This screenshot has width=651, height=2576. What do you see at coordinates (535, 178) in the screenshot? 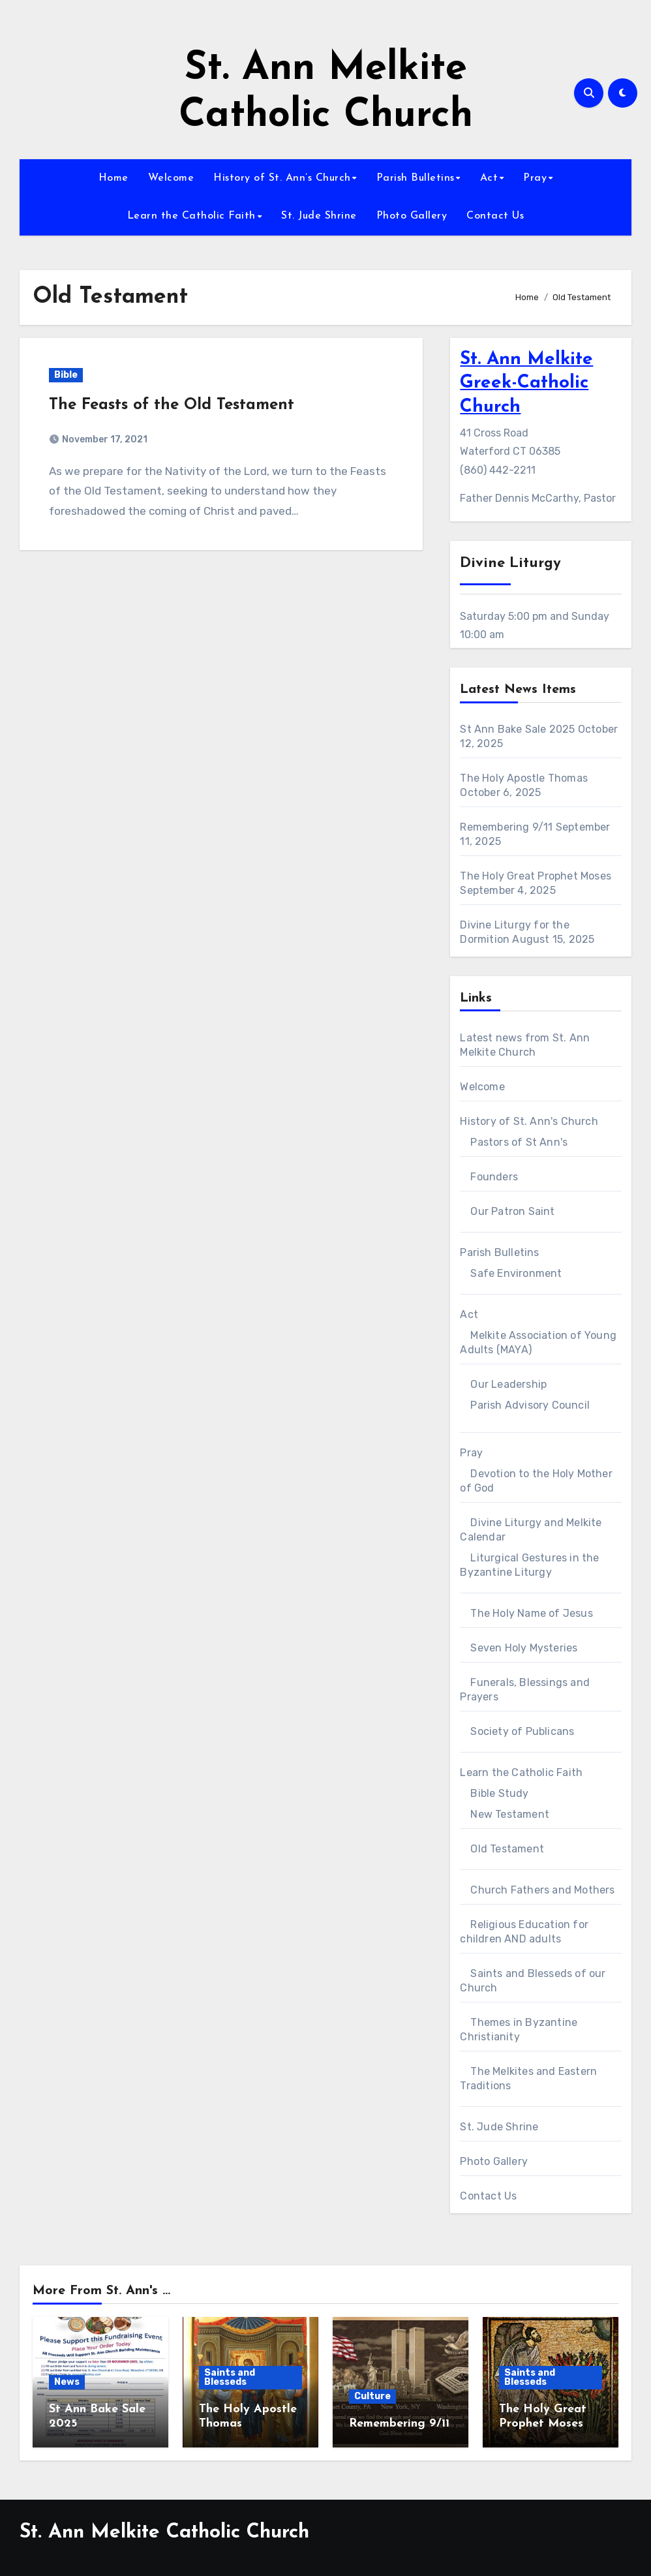
I see `Pray` at bounding box center [535, 178].